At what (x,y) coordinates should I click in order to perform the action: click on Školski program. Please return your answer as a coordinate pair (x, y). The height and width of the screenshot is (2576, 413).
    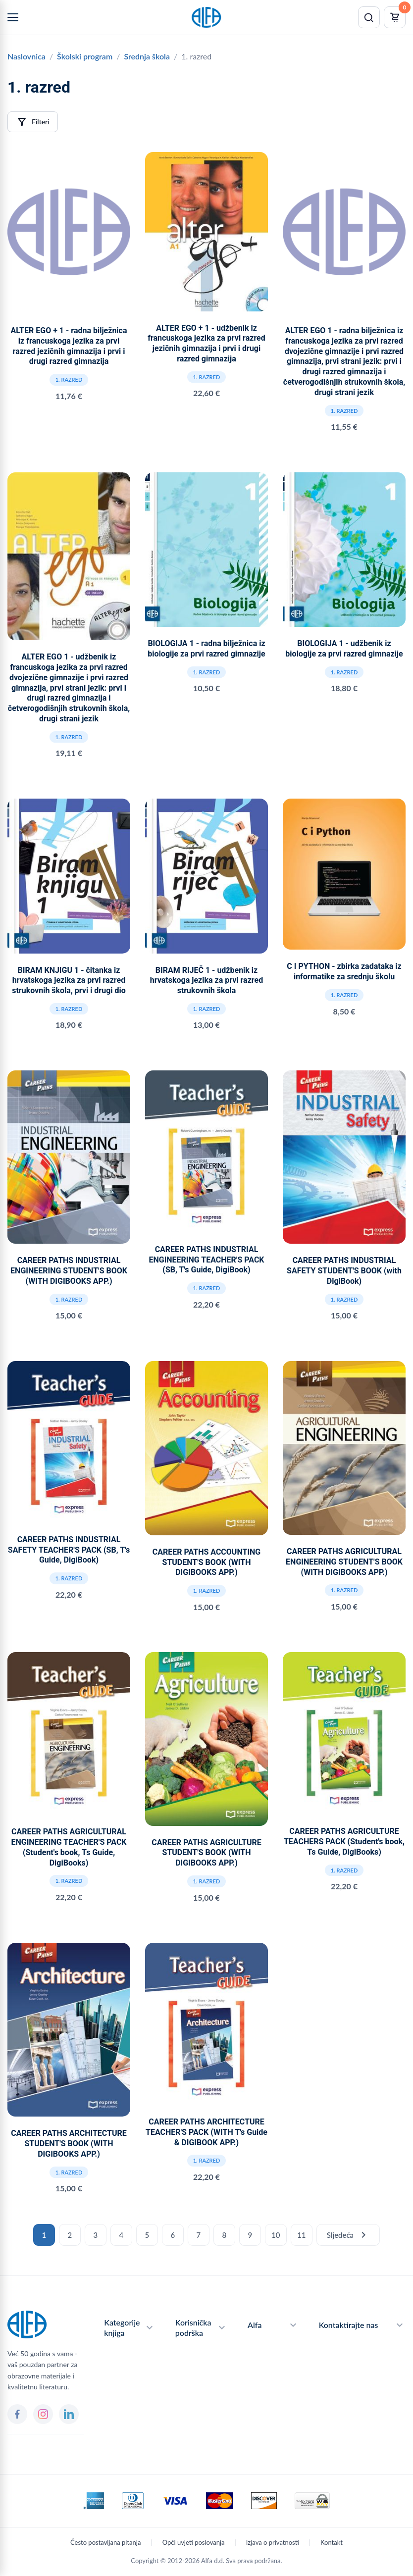
    Looking at the image, I should click on (84, 56).